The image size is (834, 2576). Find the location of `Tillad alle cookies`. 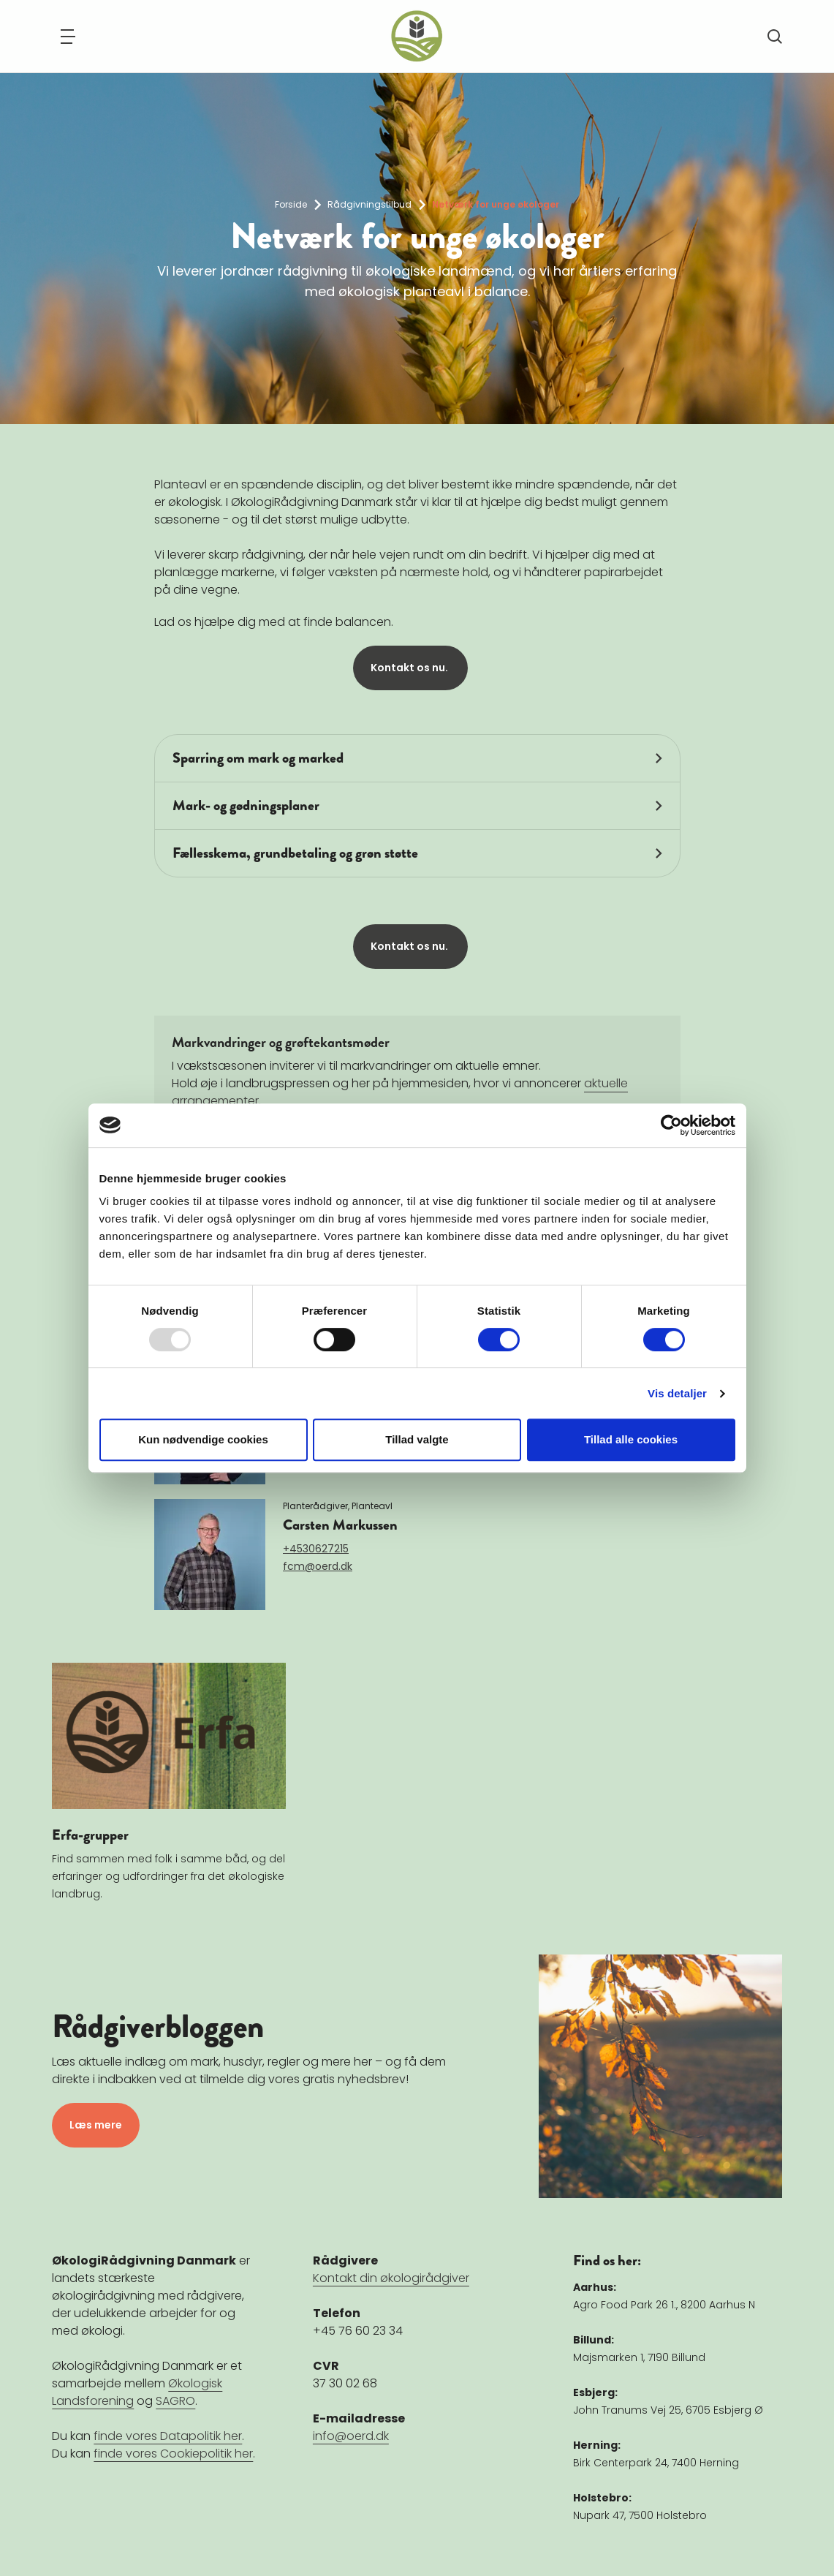

Tillad alle cookies is located at coordinates (631, 1439).